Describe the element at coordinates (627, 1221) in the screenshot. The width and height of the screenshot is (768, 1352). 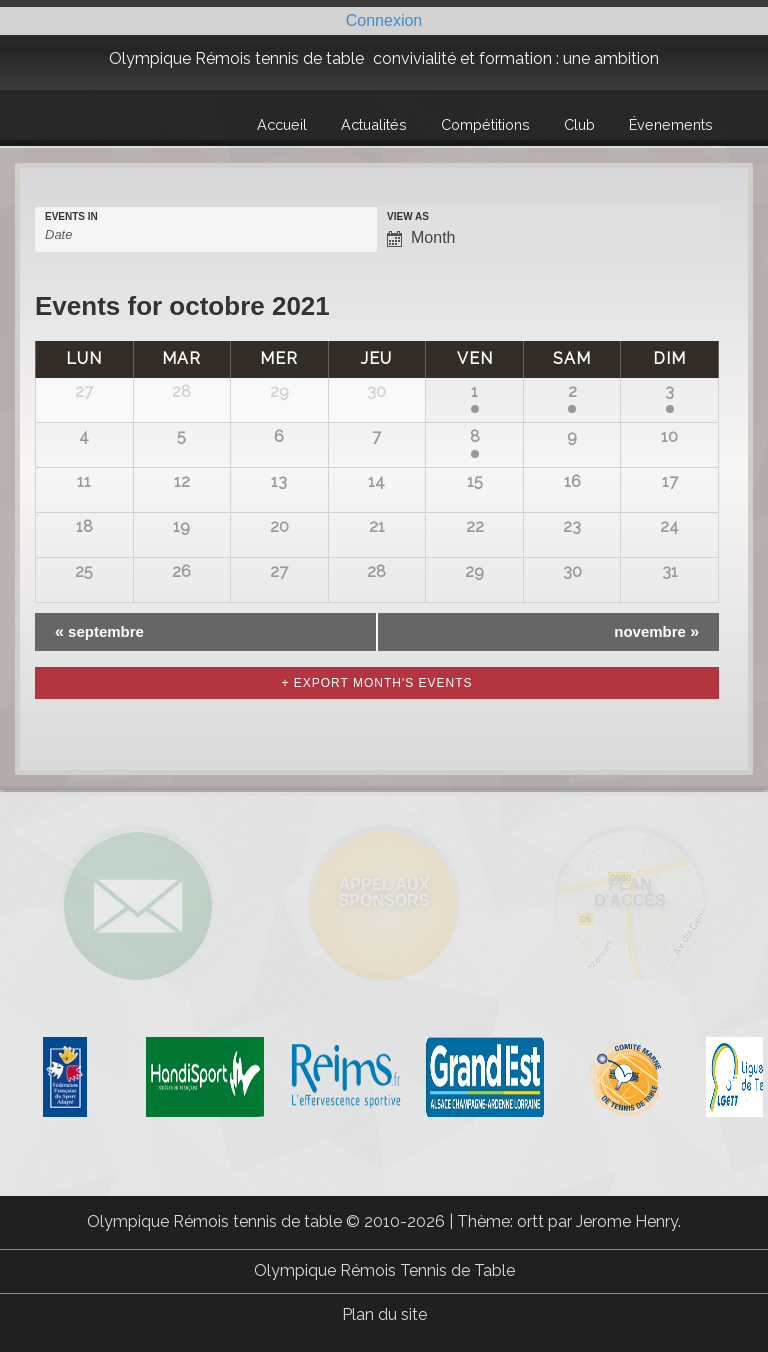
I see `Jerome Henry` at that location.